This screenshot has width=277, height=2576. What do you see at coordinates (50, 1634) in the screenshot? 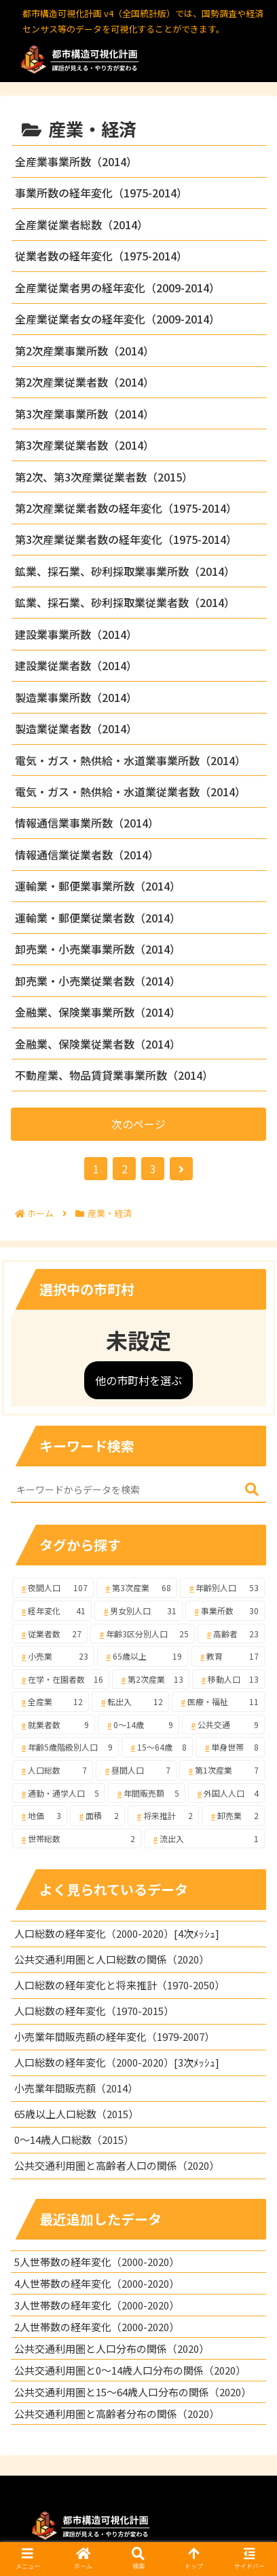
I see `[従業者数 (27個の項目)]` at bounding box center [50, 1634].